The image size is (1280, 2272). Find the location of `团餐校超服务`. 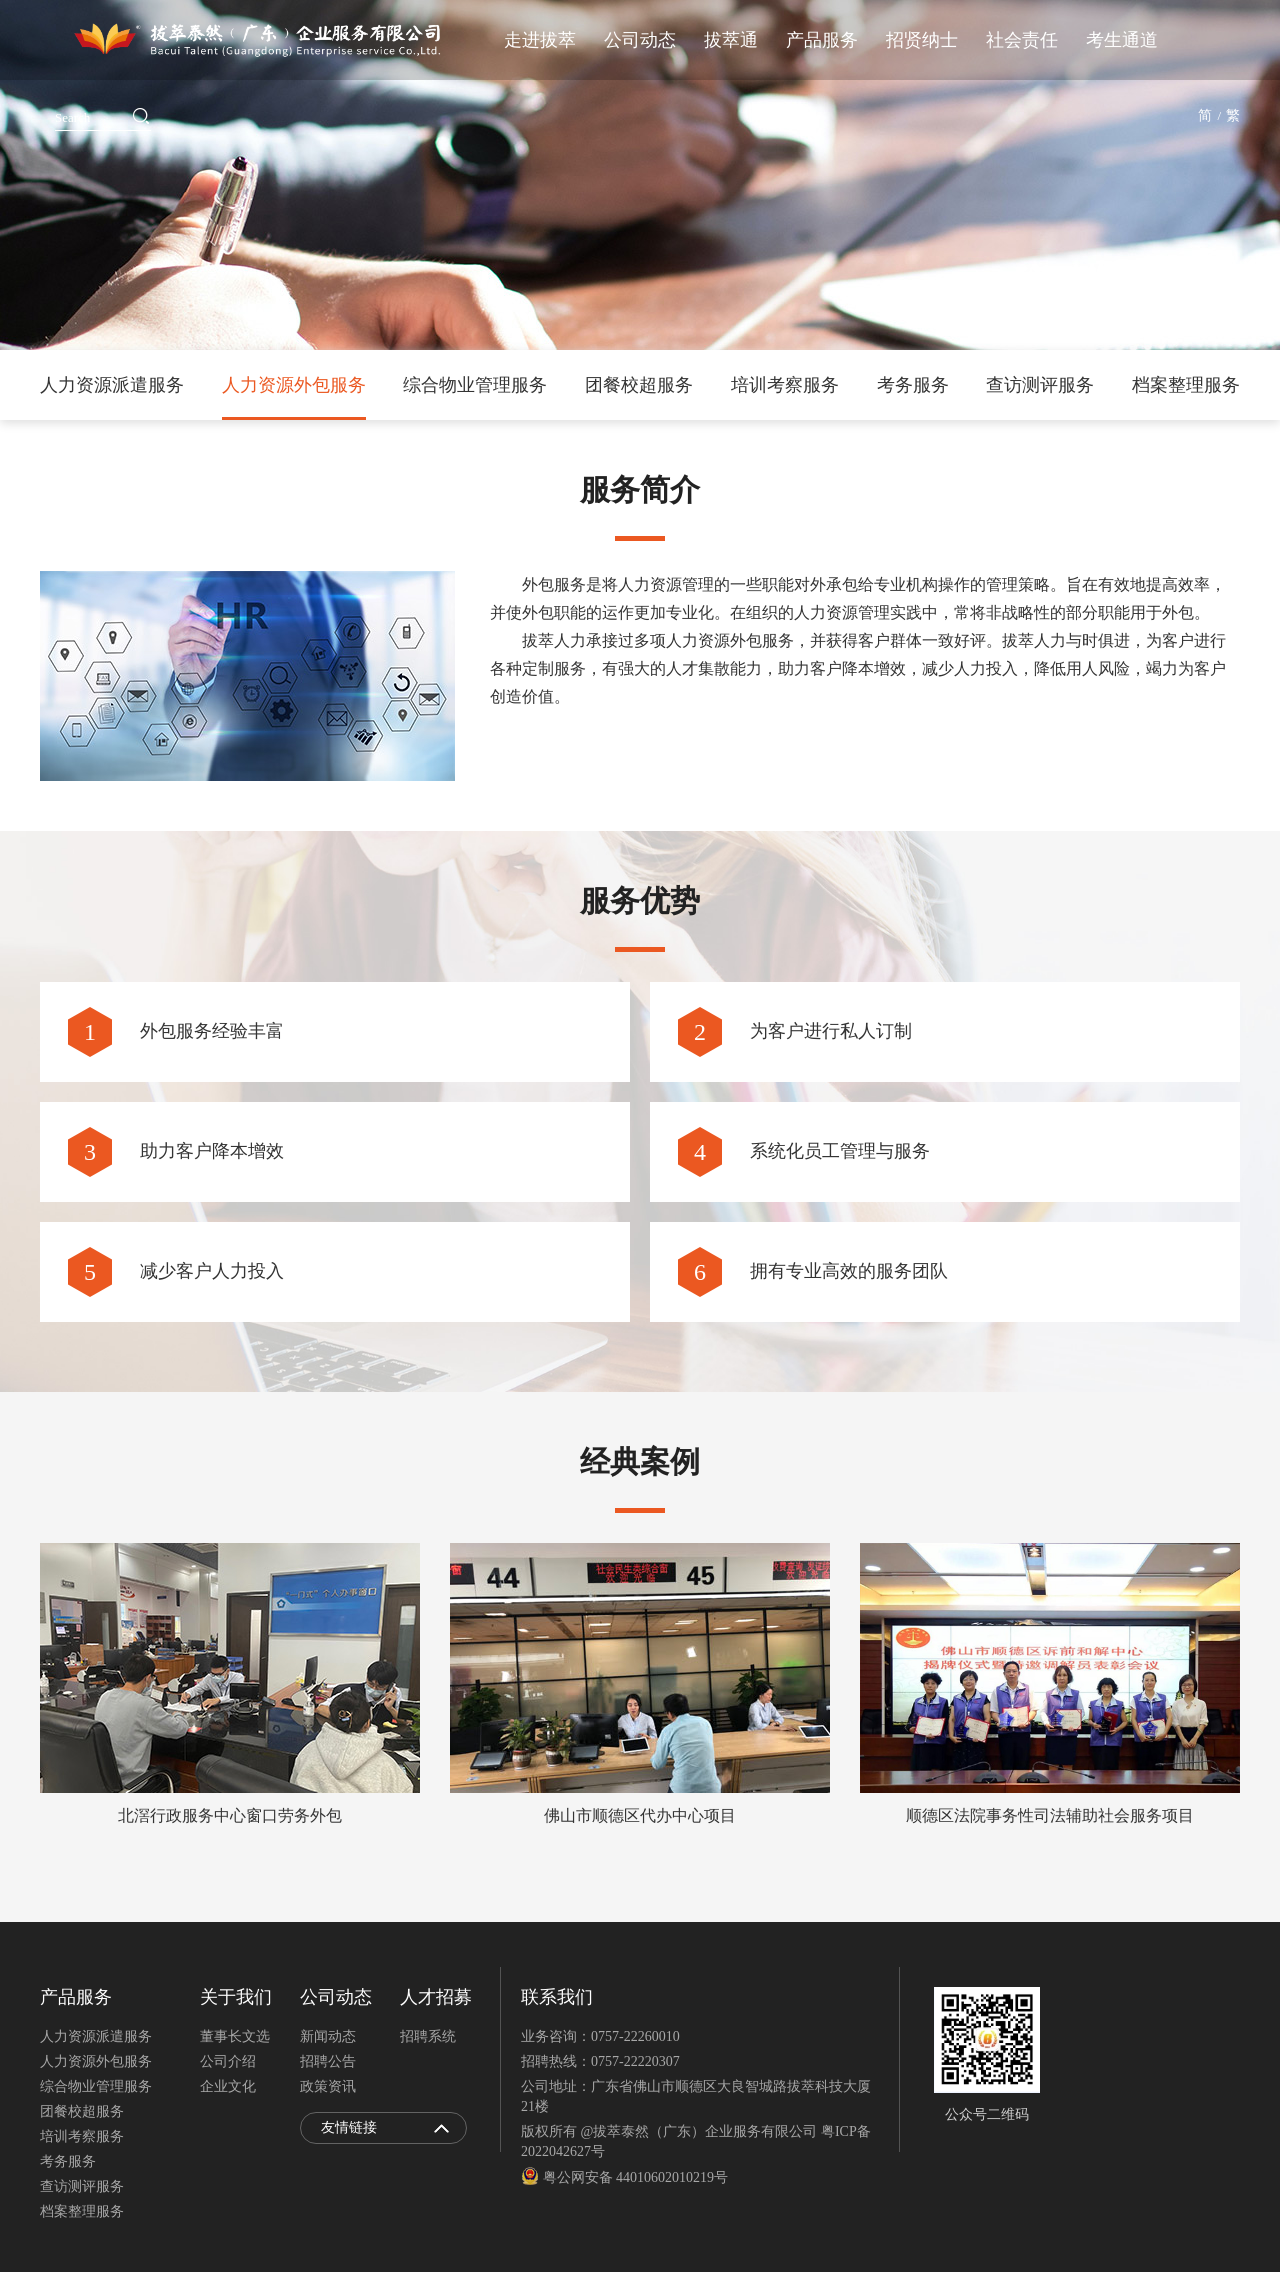

团餐校超服务 is located at coordinates (639, 385).